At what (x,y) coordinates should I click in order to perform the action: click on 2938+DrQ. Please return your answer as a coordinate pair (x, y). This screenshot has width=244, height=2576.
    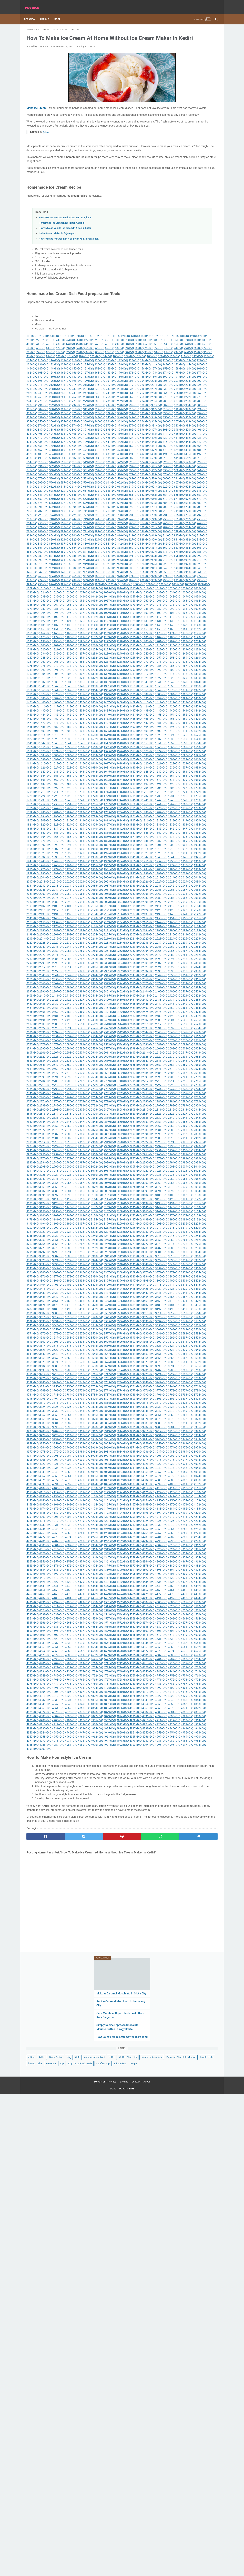
    Looking at the image, I should click on (58, 1509).